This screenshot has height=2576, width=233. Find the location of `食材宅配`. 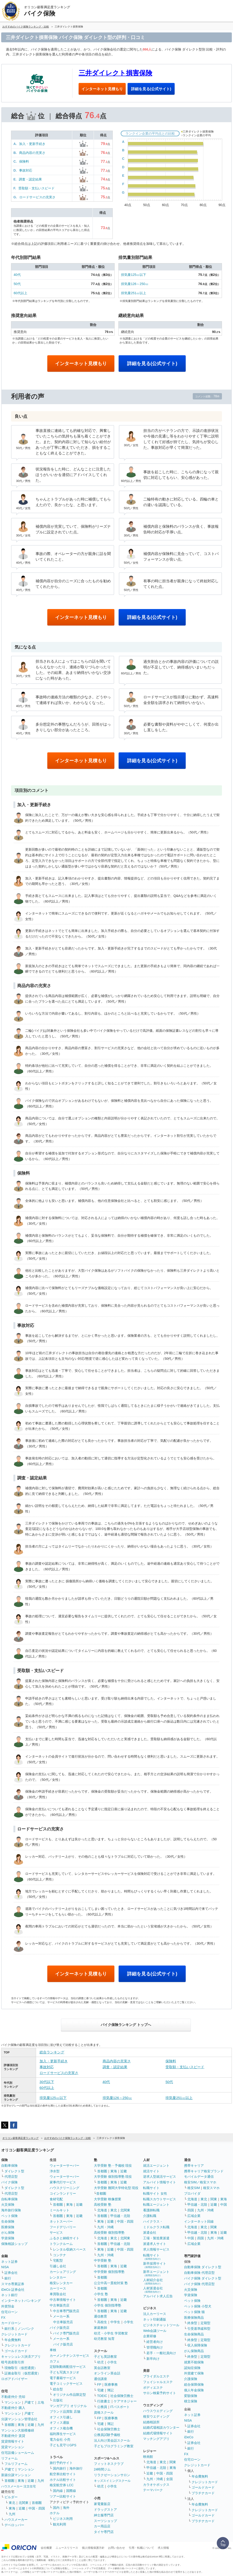

食材宅配 is located at coordinates (56, 2199).